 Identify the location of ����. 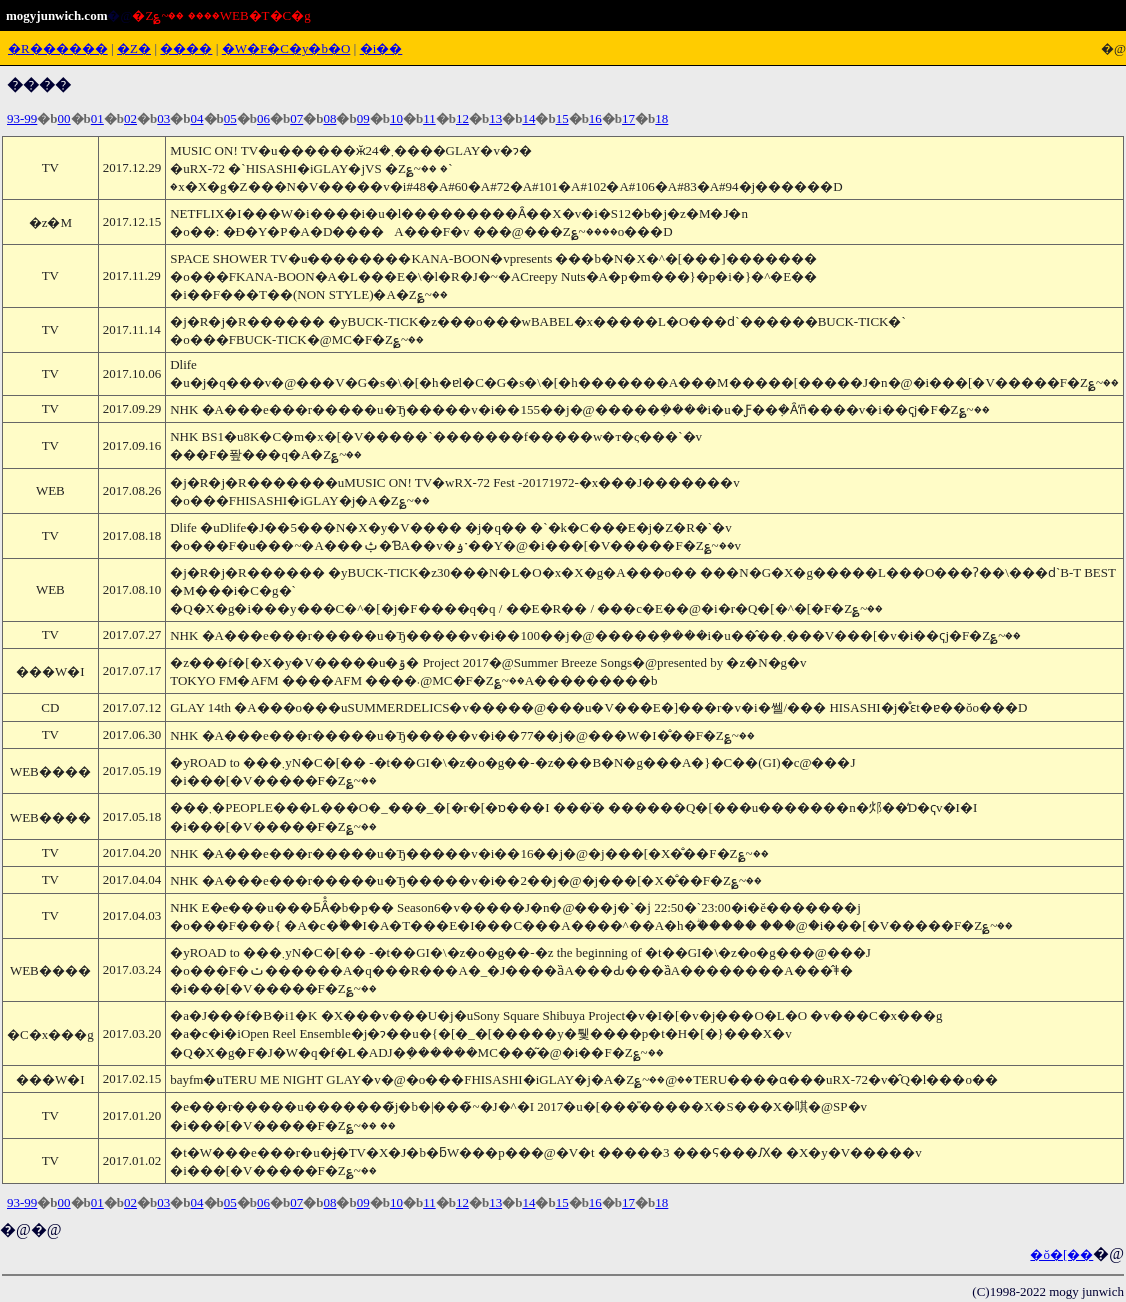
(186, 48).